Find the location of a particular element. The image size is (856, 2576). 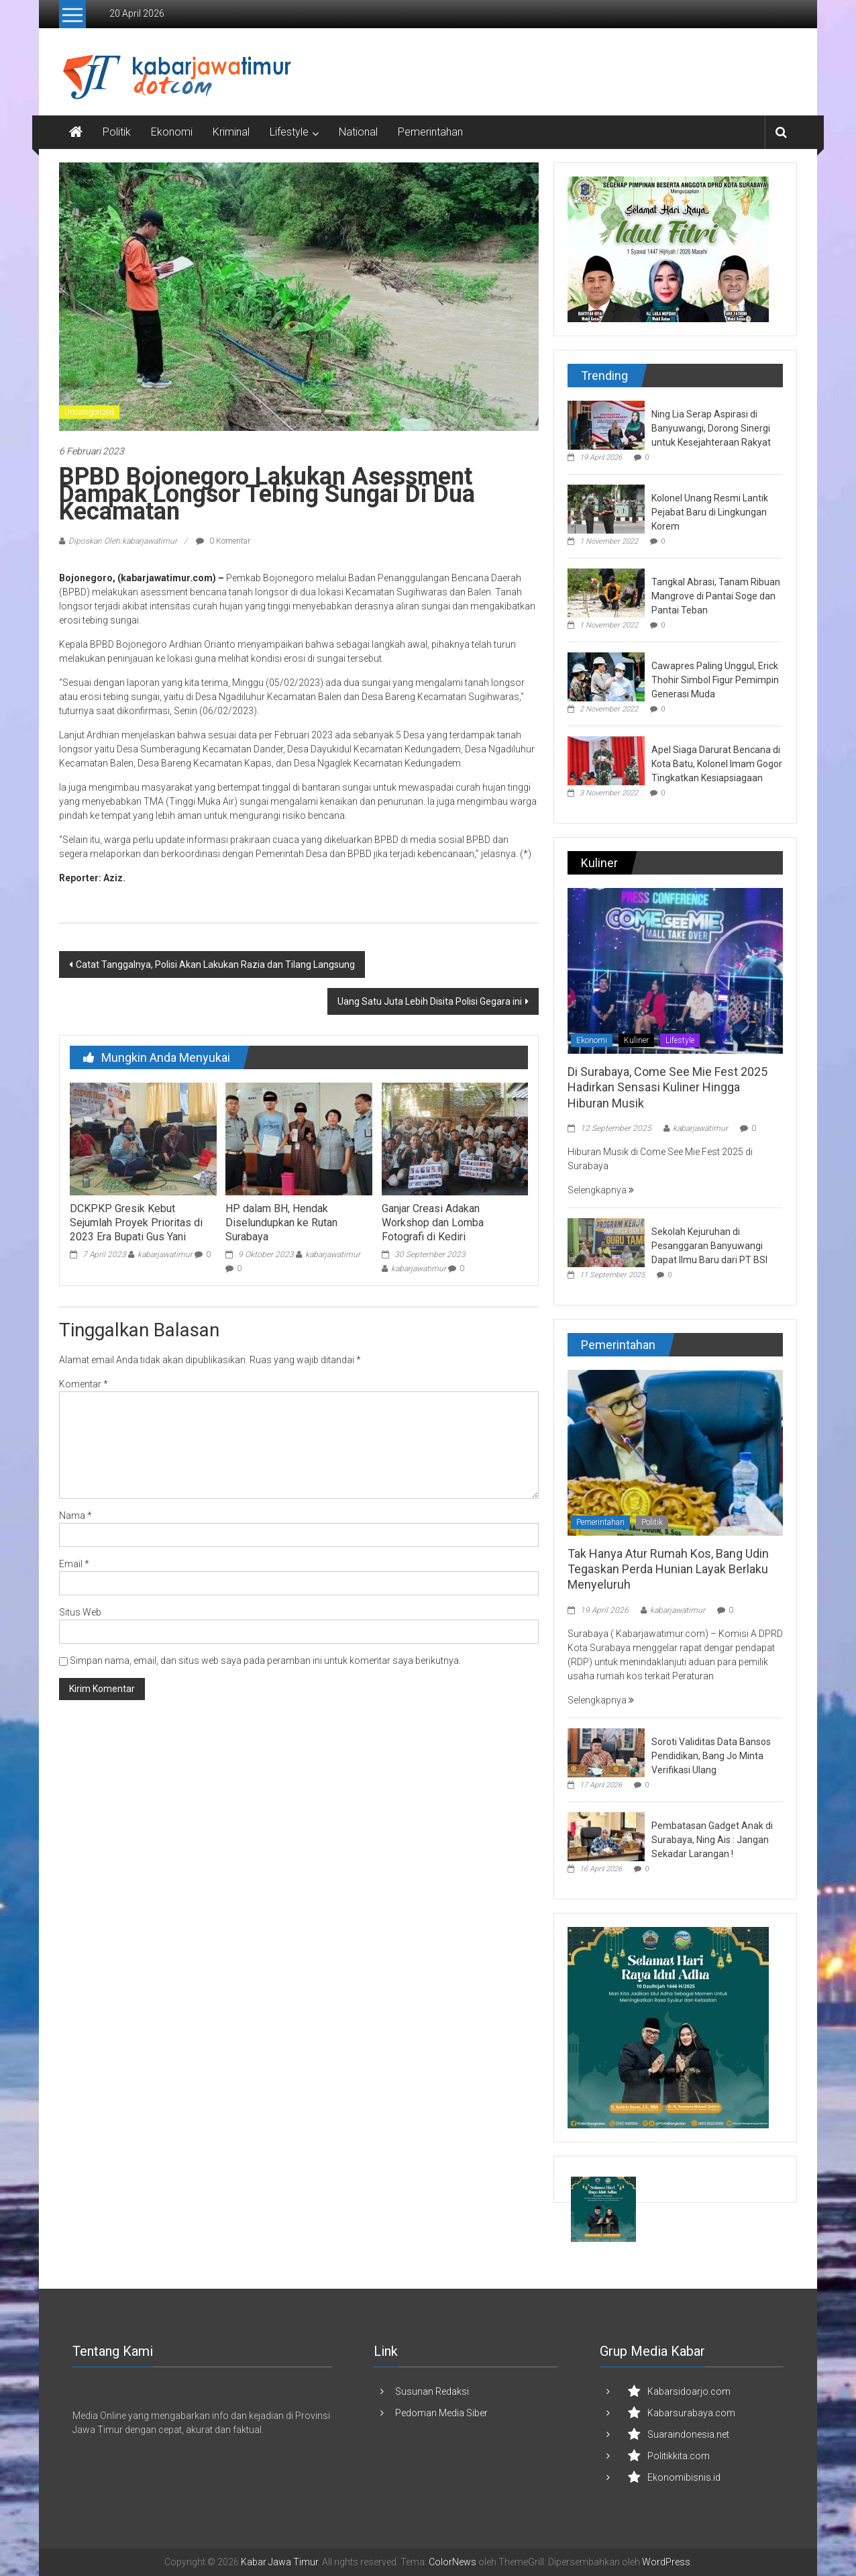

Email is located at coordinates (74, 1563).